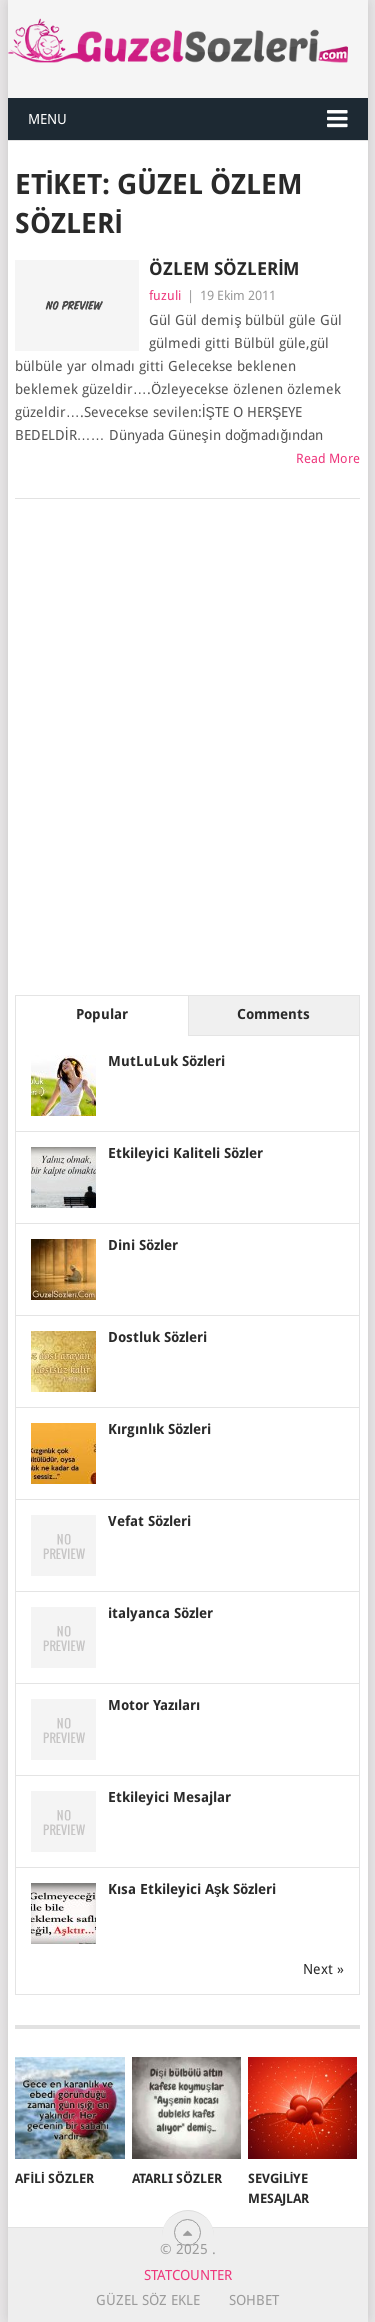  Describe the element at coordinates (254, 2300) in the screenshot. I see `Sohbet` at that location.